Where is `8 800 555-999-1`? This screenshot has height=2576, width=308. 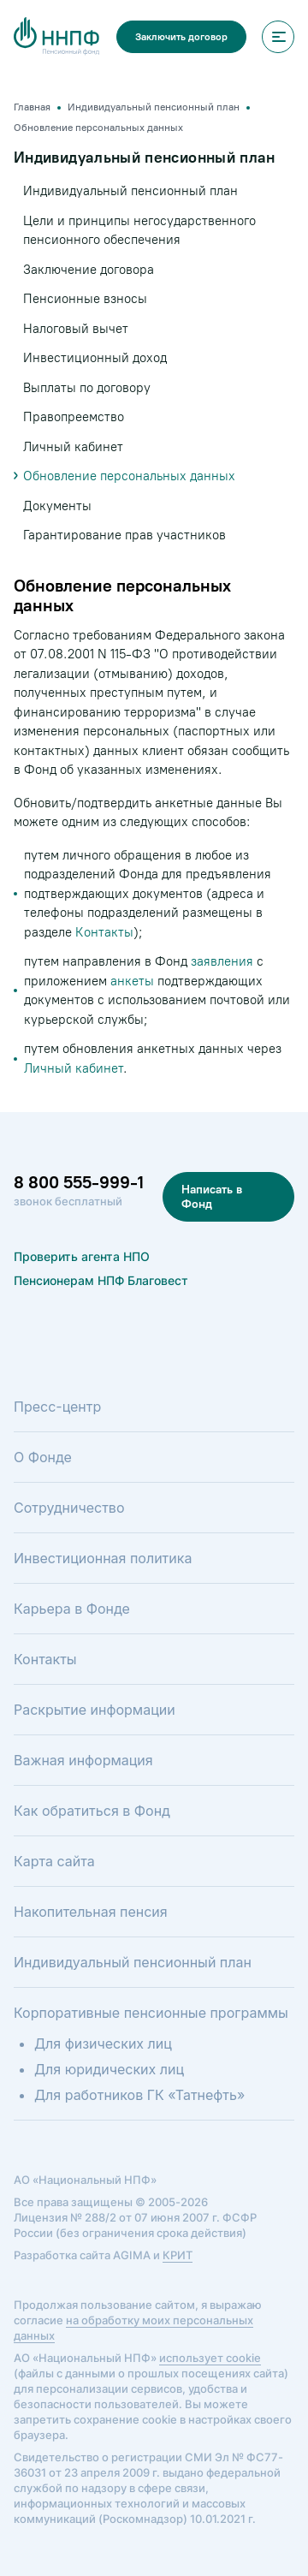
8 800 555-999-1 is located at coordinates (79, 1182).